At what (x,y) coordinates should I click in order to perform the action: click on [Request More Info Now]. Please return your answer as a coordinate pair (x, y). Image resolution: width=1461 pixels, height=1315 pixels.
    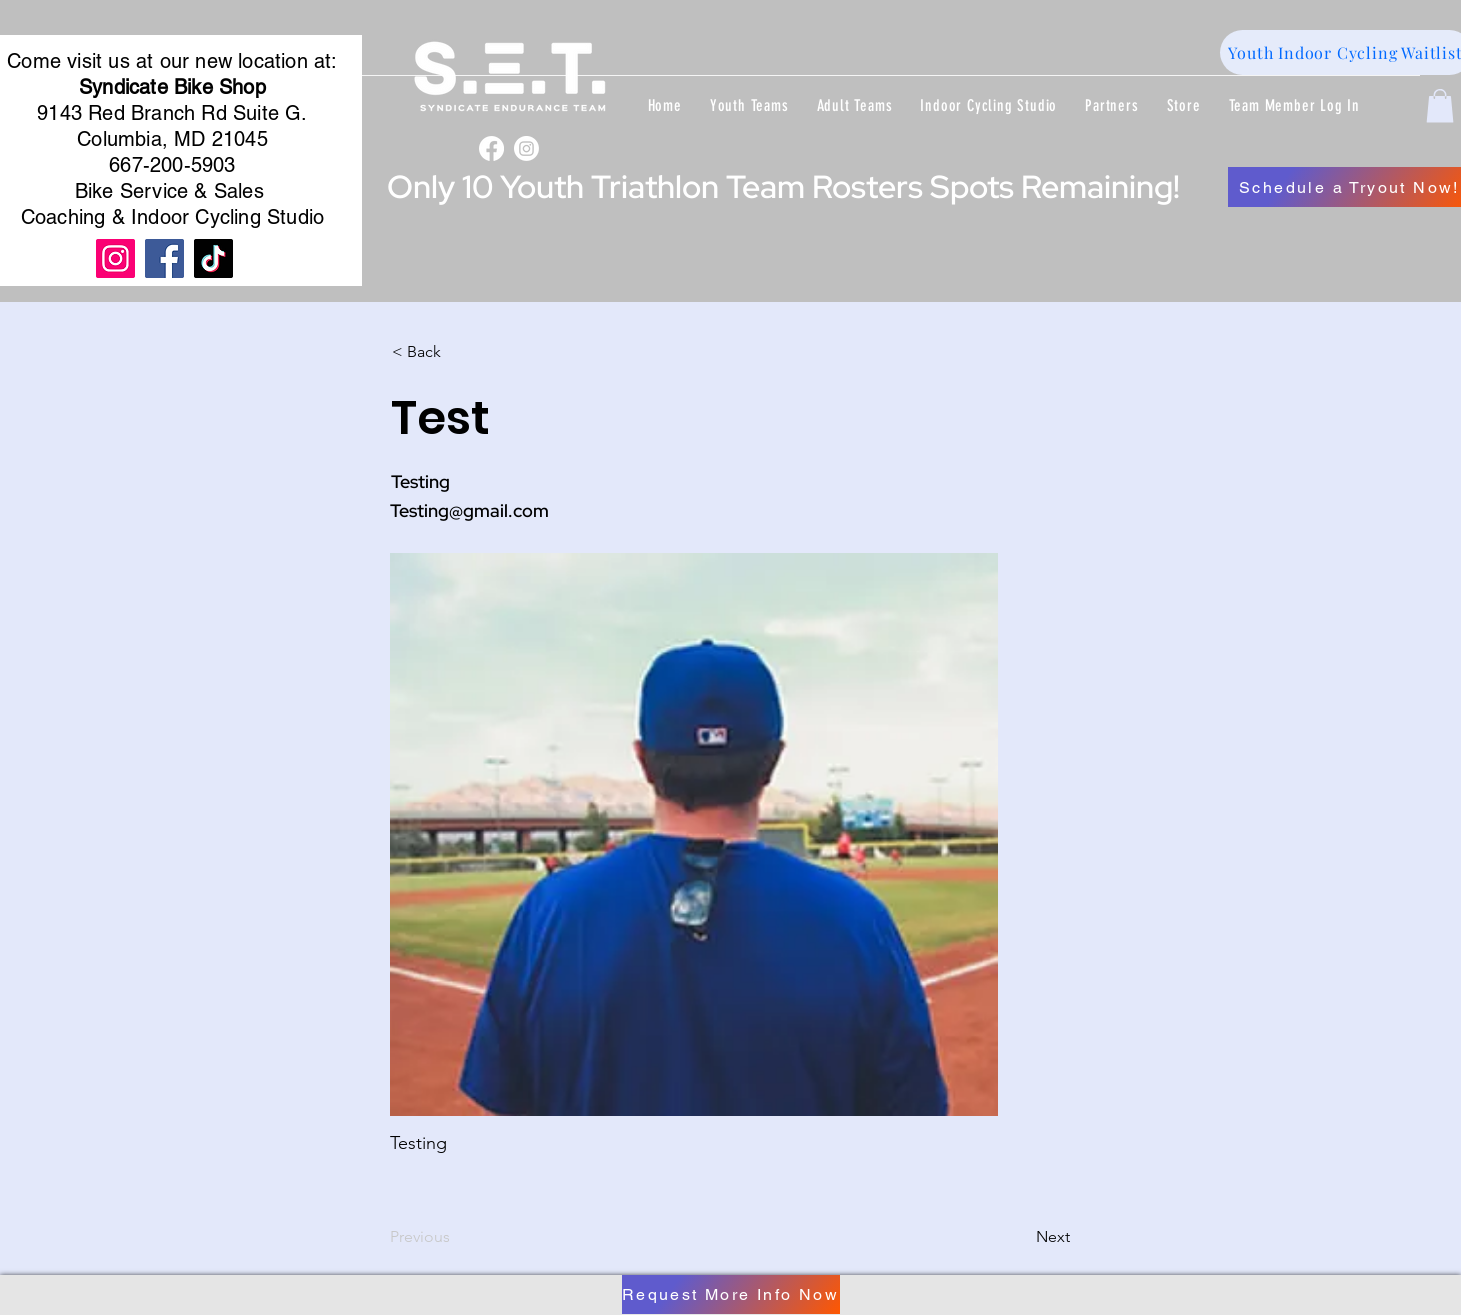
    Looking at the image, I should click on (731, 1294).